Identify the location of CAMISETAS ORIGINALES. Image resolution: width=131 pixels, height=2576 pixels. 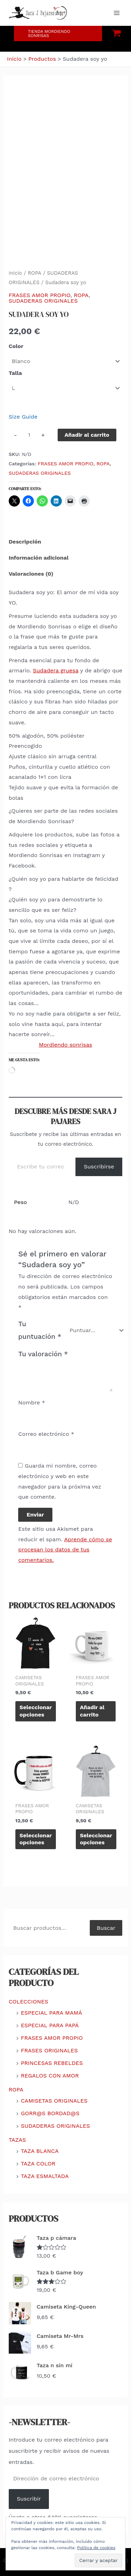
(54, 2100).